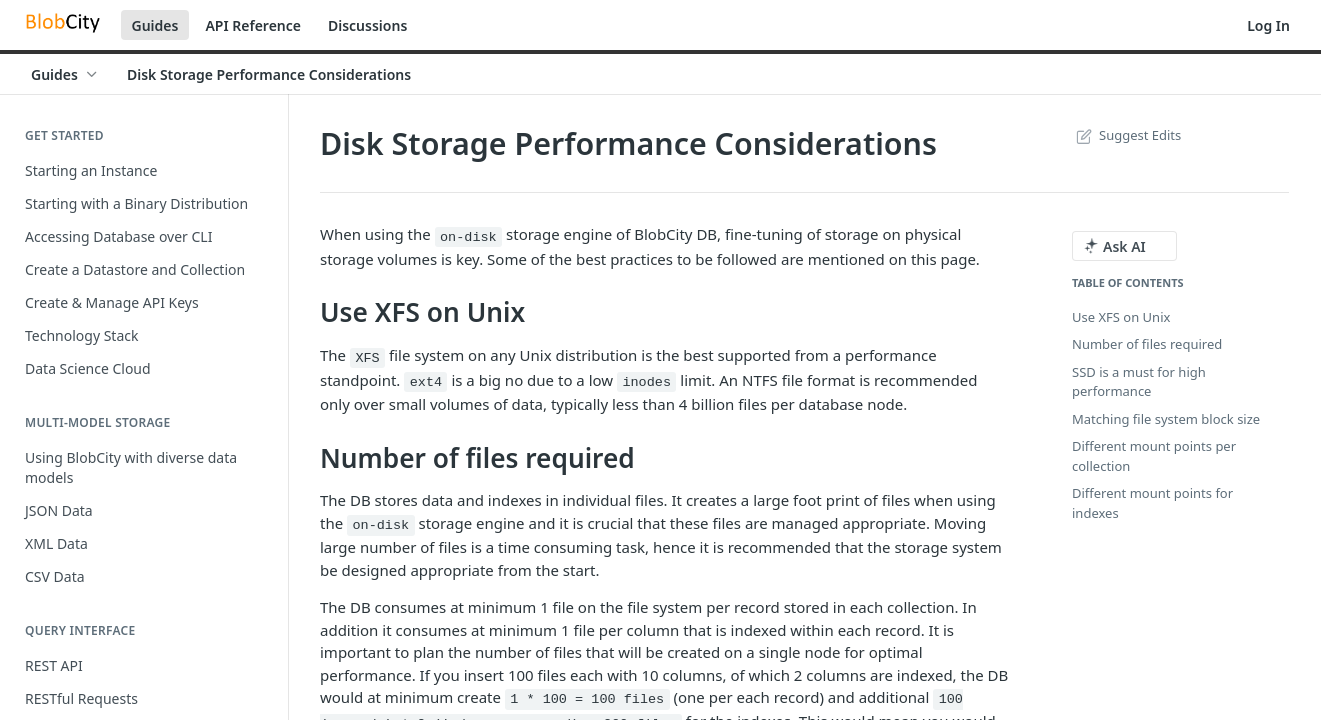 This screenshot has height=720, width=1321. I want to click on 1 * 100 = 100 files, so click(587, 699).